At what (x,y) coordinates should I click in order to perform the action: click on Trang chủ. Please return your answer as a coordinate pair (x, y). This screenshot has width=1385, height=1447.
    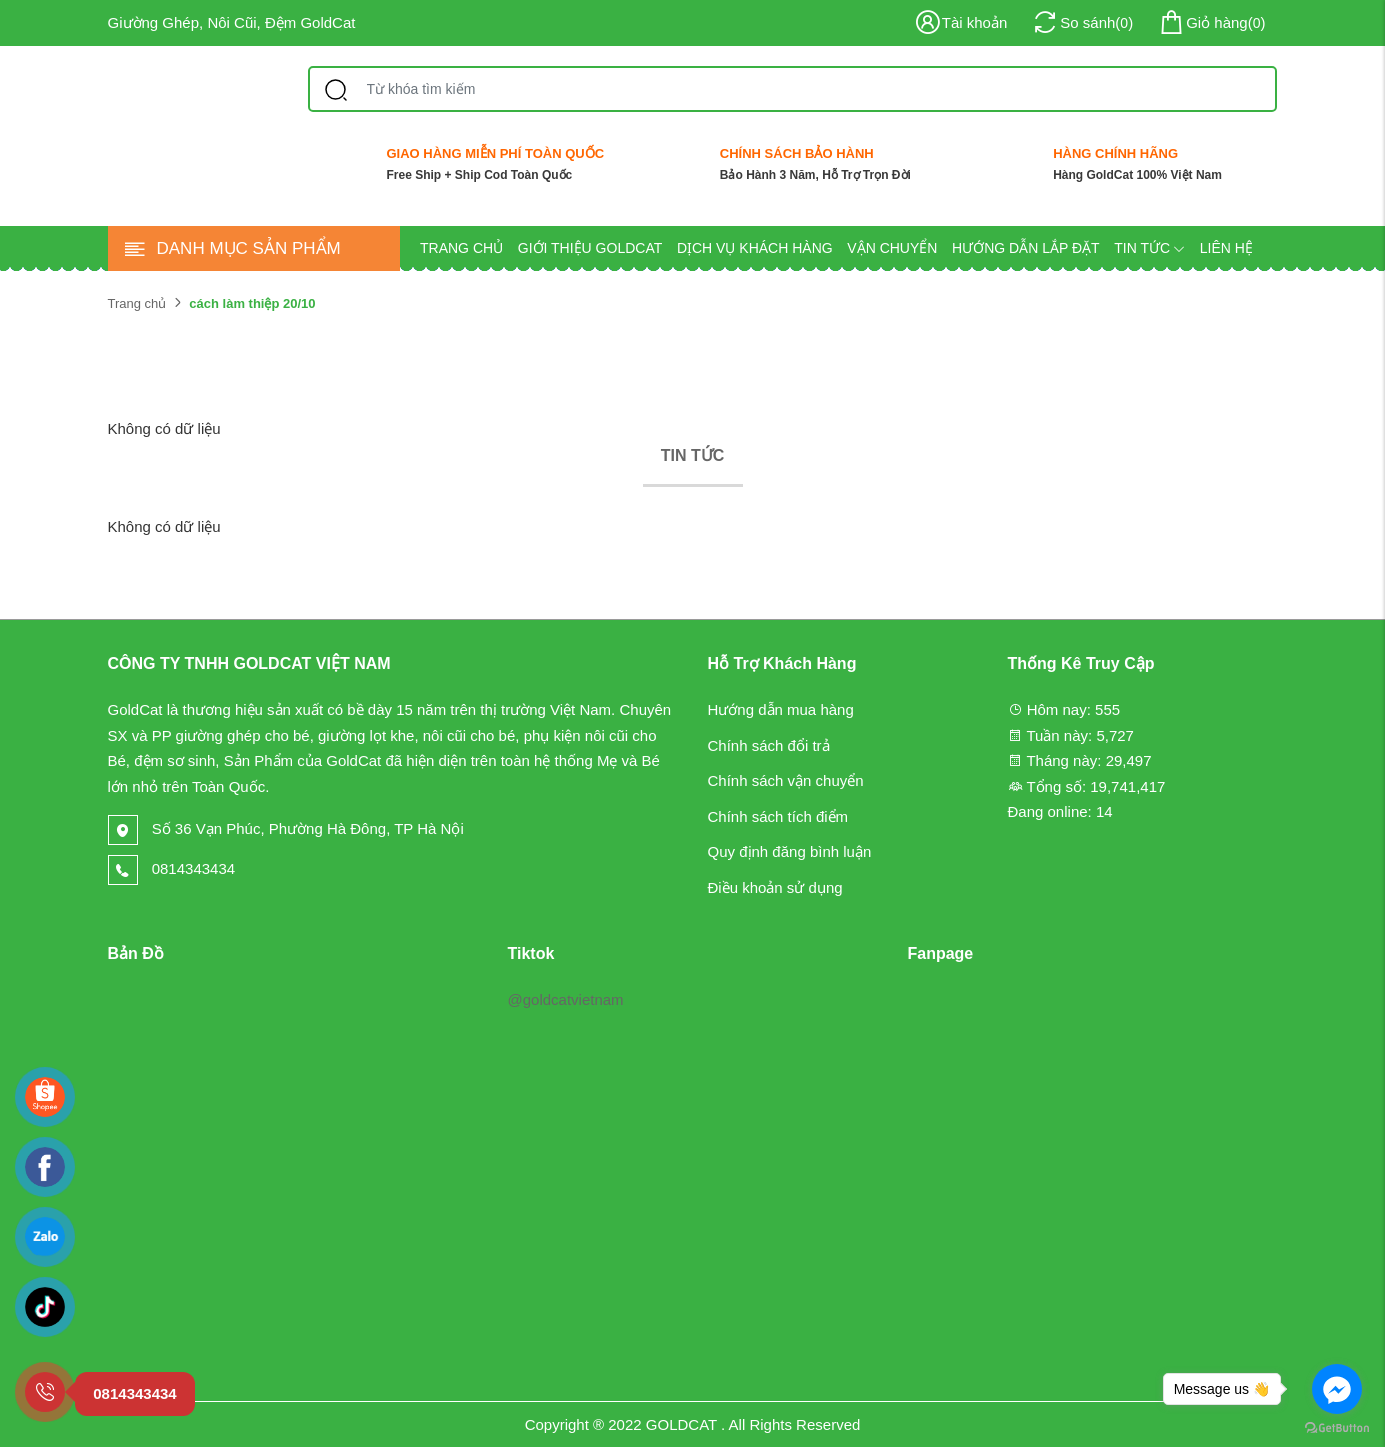
    Looking at the image, I should click on (461, 248).